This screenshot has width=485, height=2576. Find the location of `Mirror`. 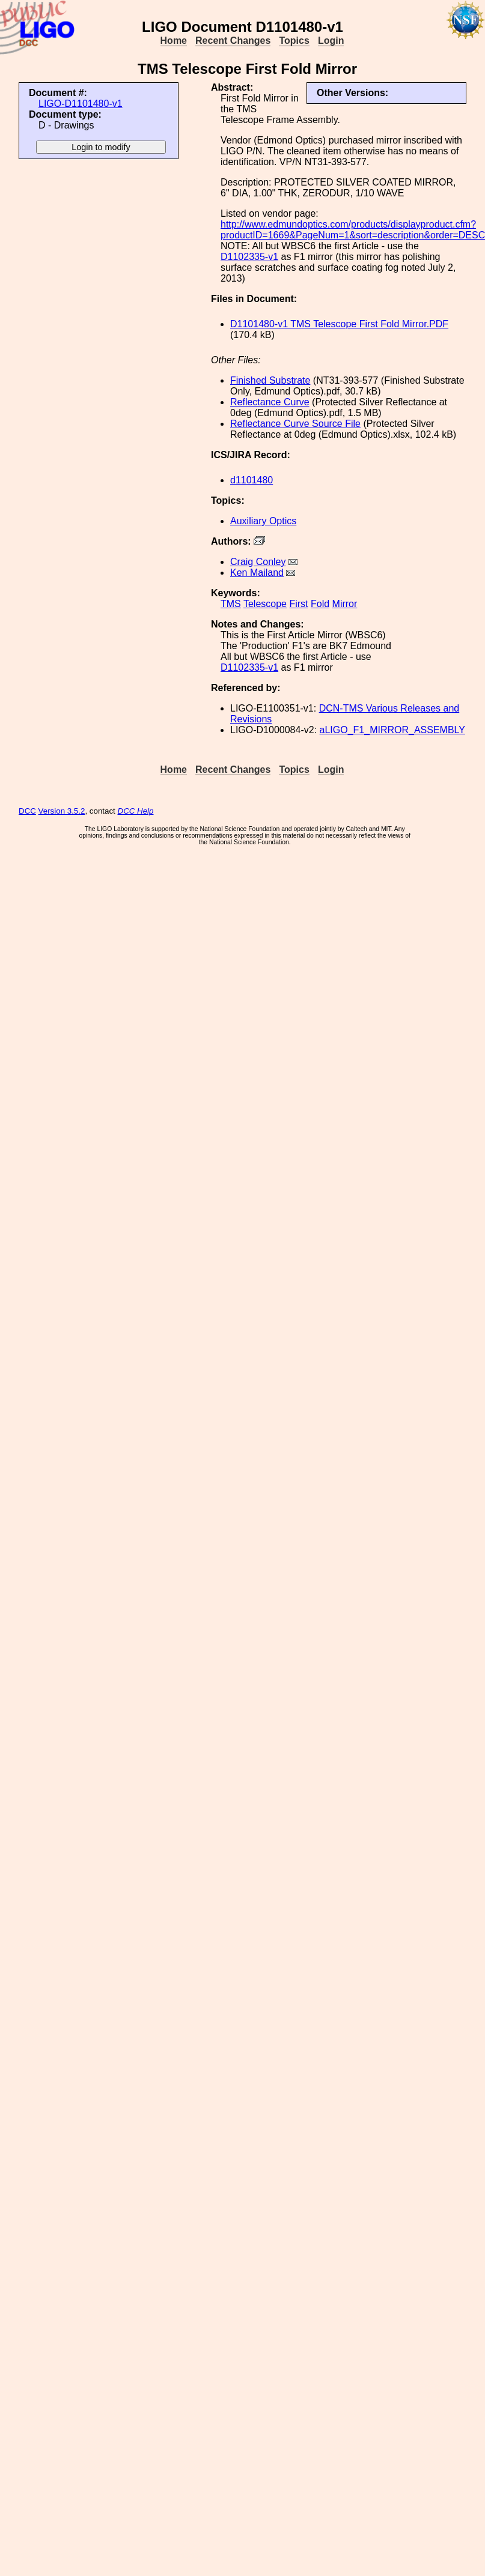

Mirror is located at coordinates (345, 604).